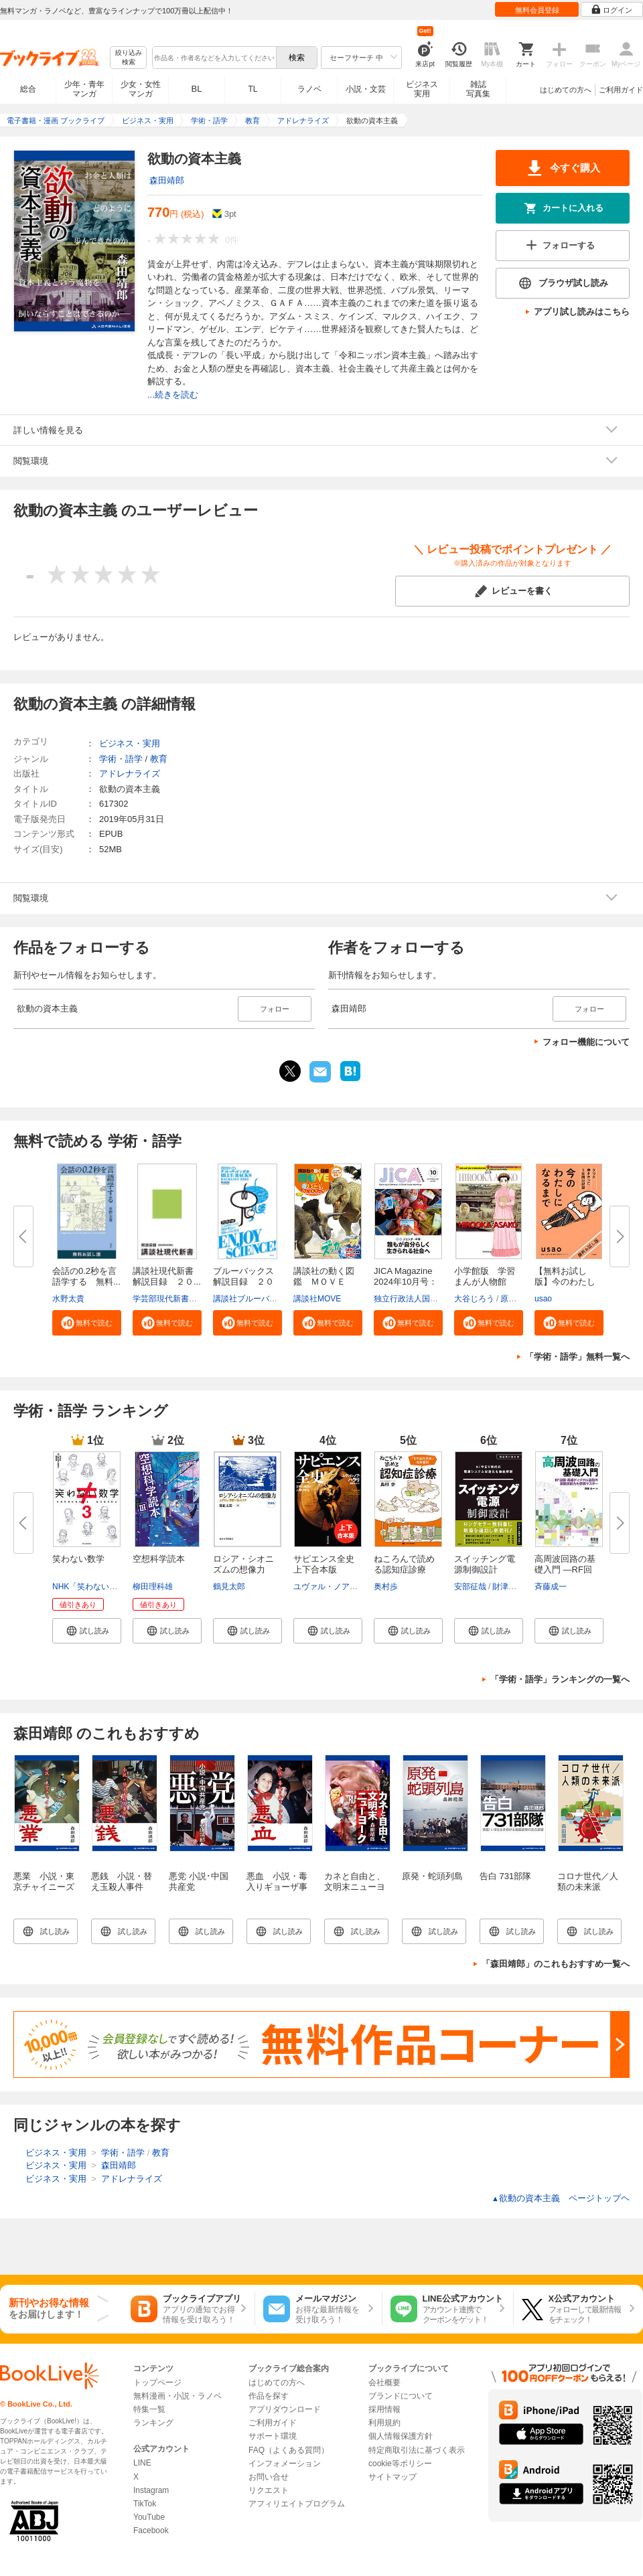 Image resolution: width=643 pixels, height=2576 pixels. I want to click on 悪銭 小説・替え玉殺人事件, so click(121, 1881).